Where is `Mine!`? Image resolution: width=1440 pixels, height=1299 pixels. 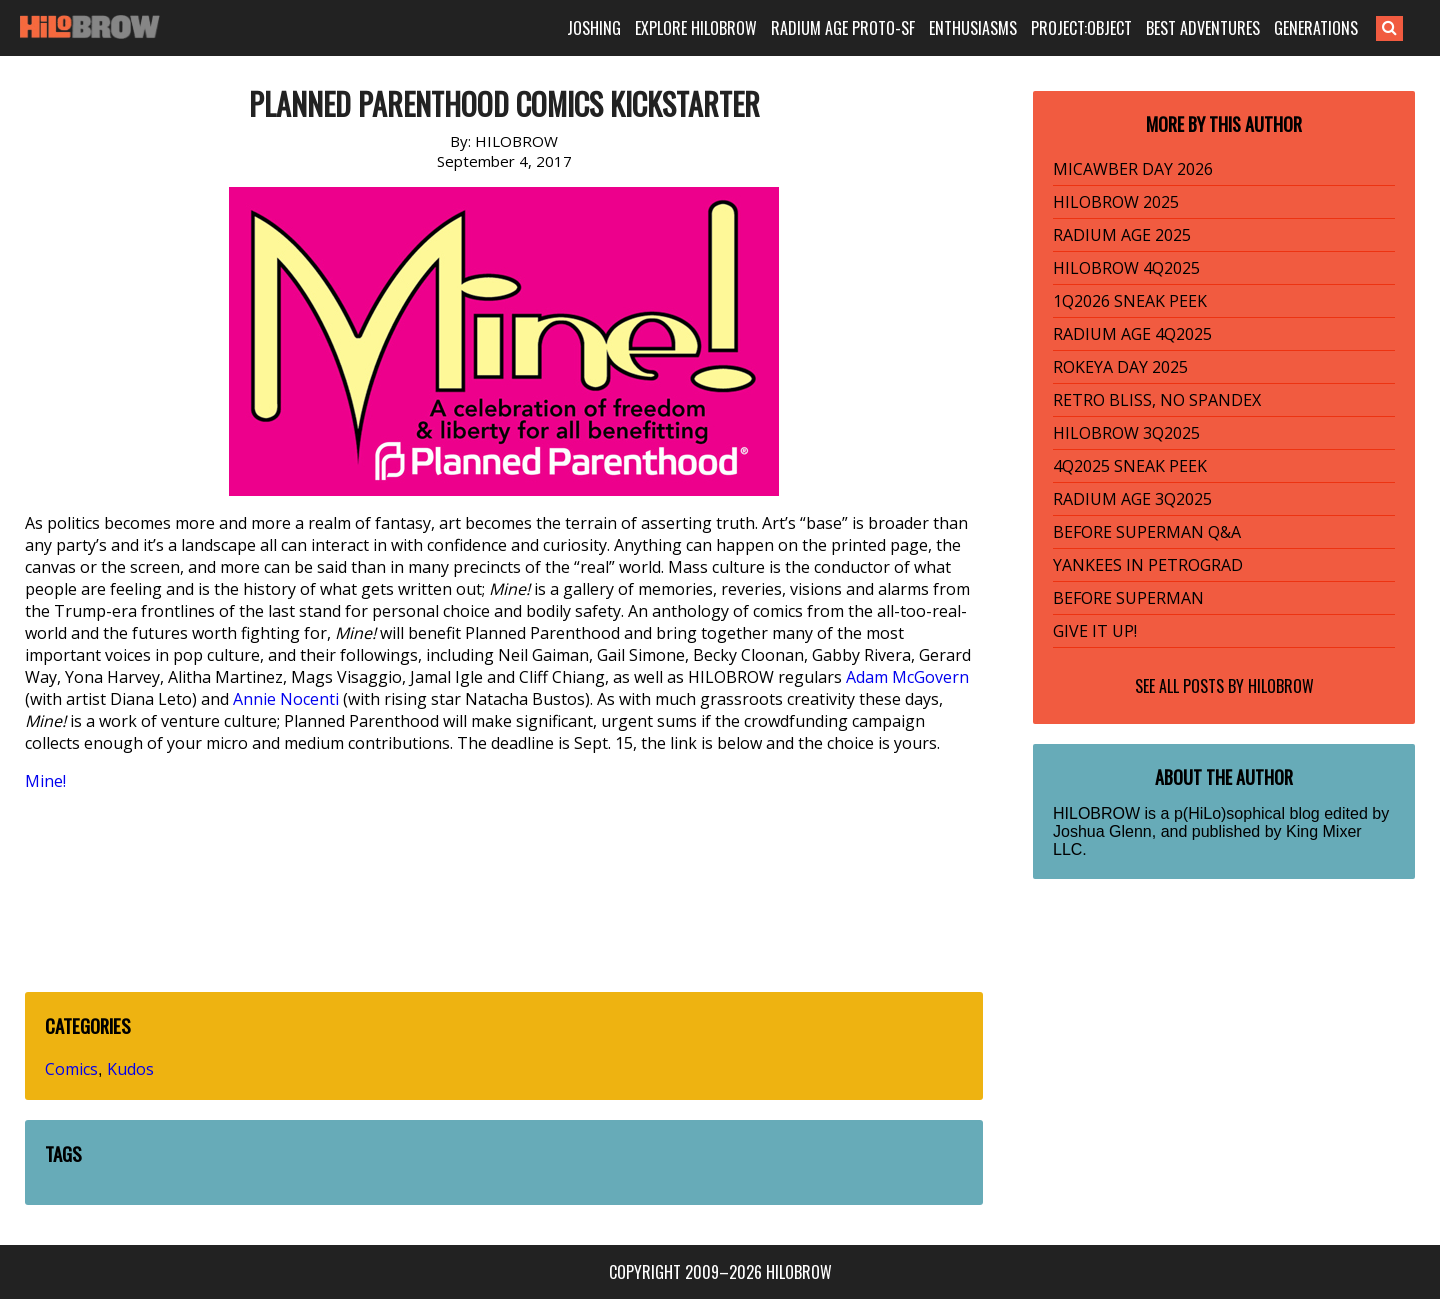 Mine! is located at coordinates (45, 781).